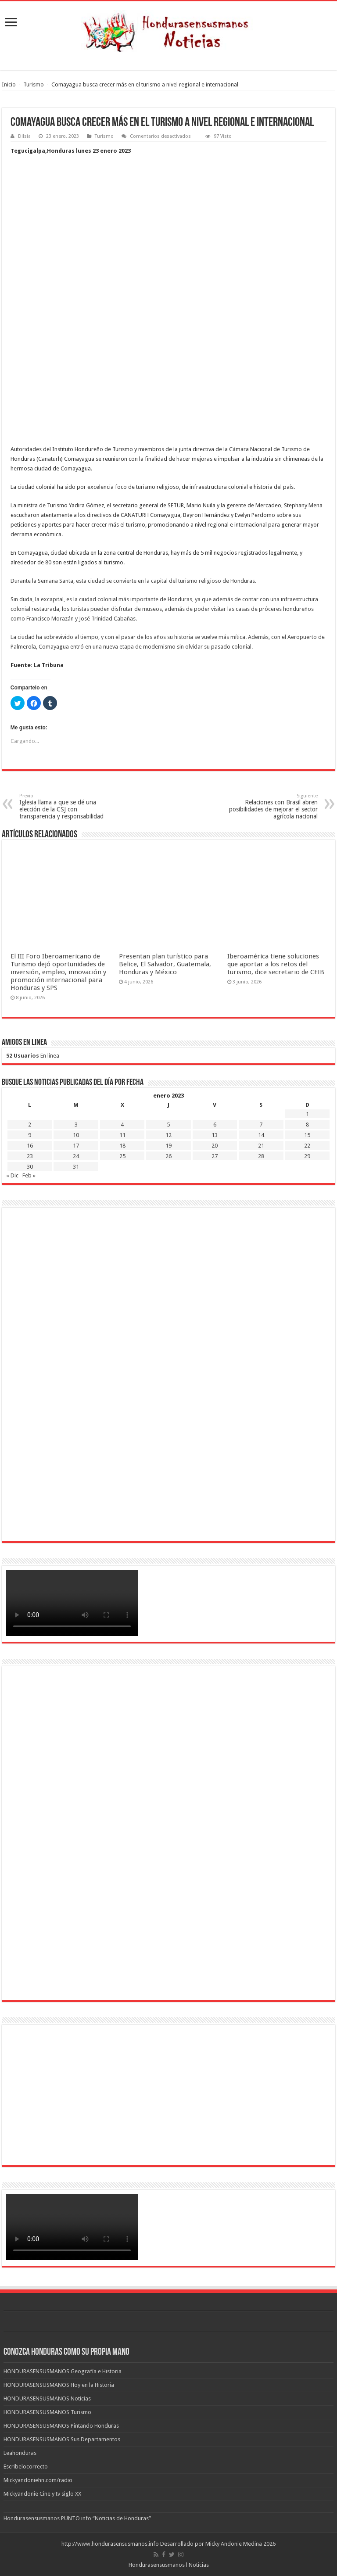 The image size is (337, 2576). I want to click on Presentan plan turístico para Belice, El Salvador, Guatemala, Honduras y México, so click(165, 964).